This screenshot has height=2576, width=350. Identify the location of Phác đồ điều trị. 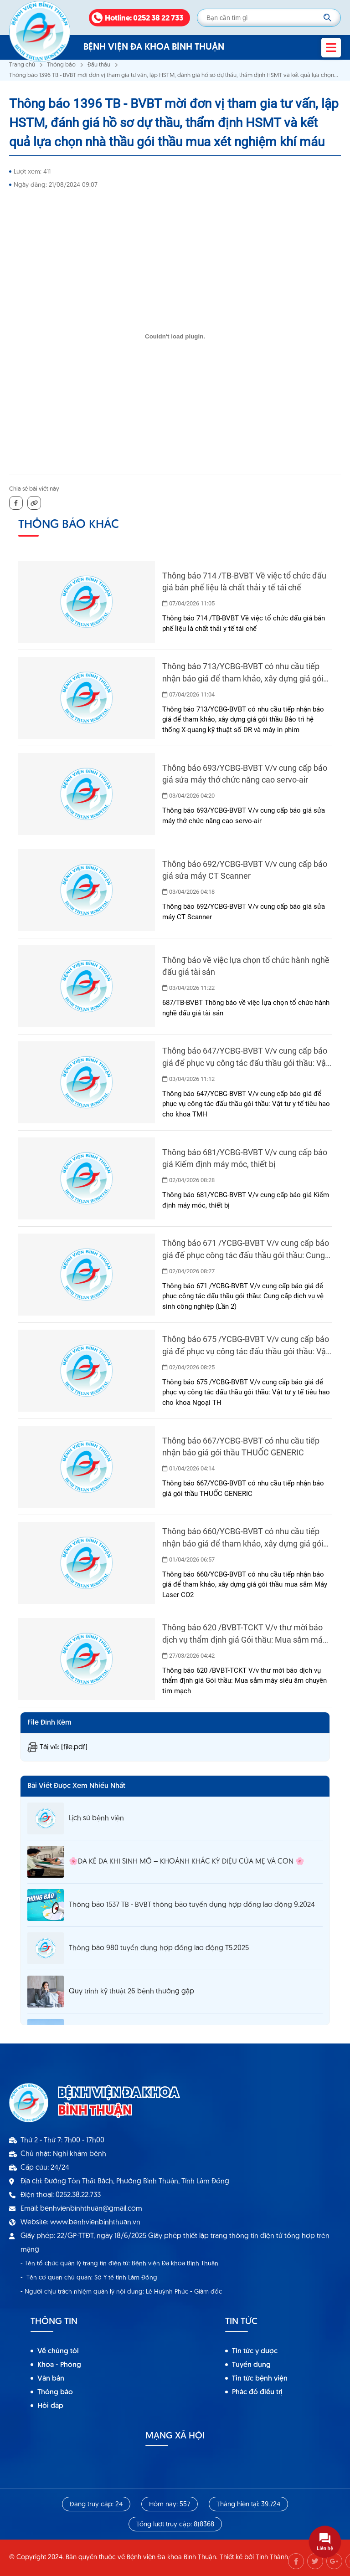
(257, 2392).